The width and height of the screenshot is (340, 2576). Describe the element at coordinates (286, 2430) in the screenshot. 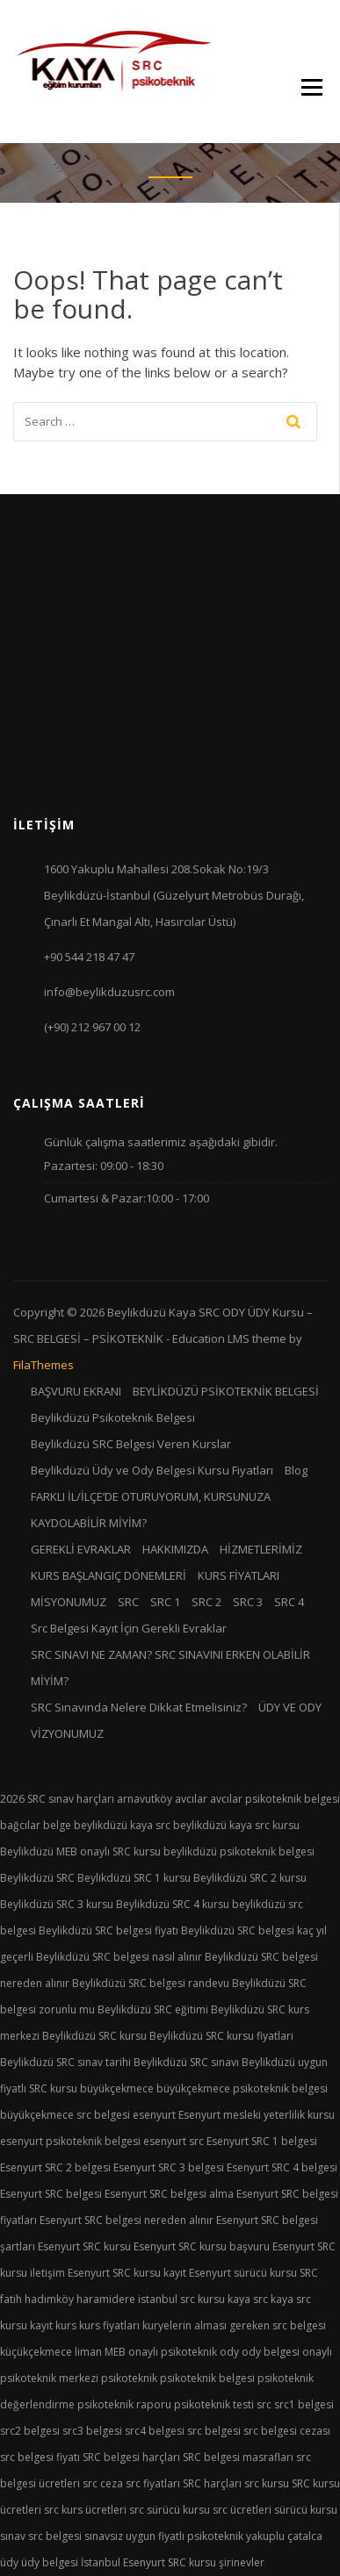

I see `src belgesi cezası` at that location.